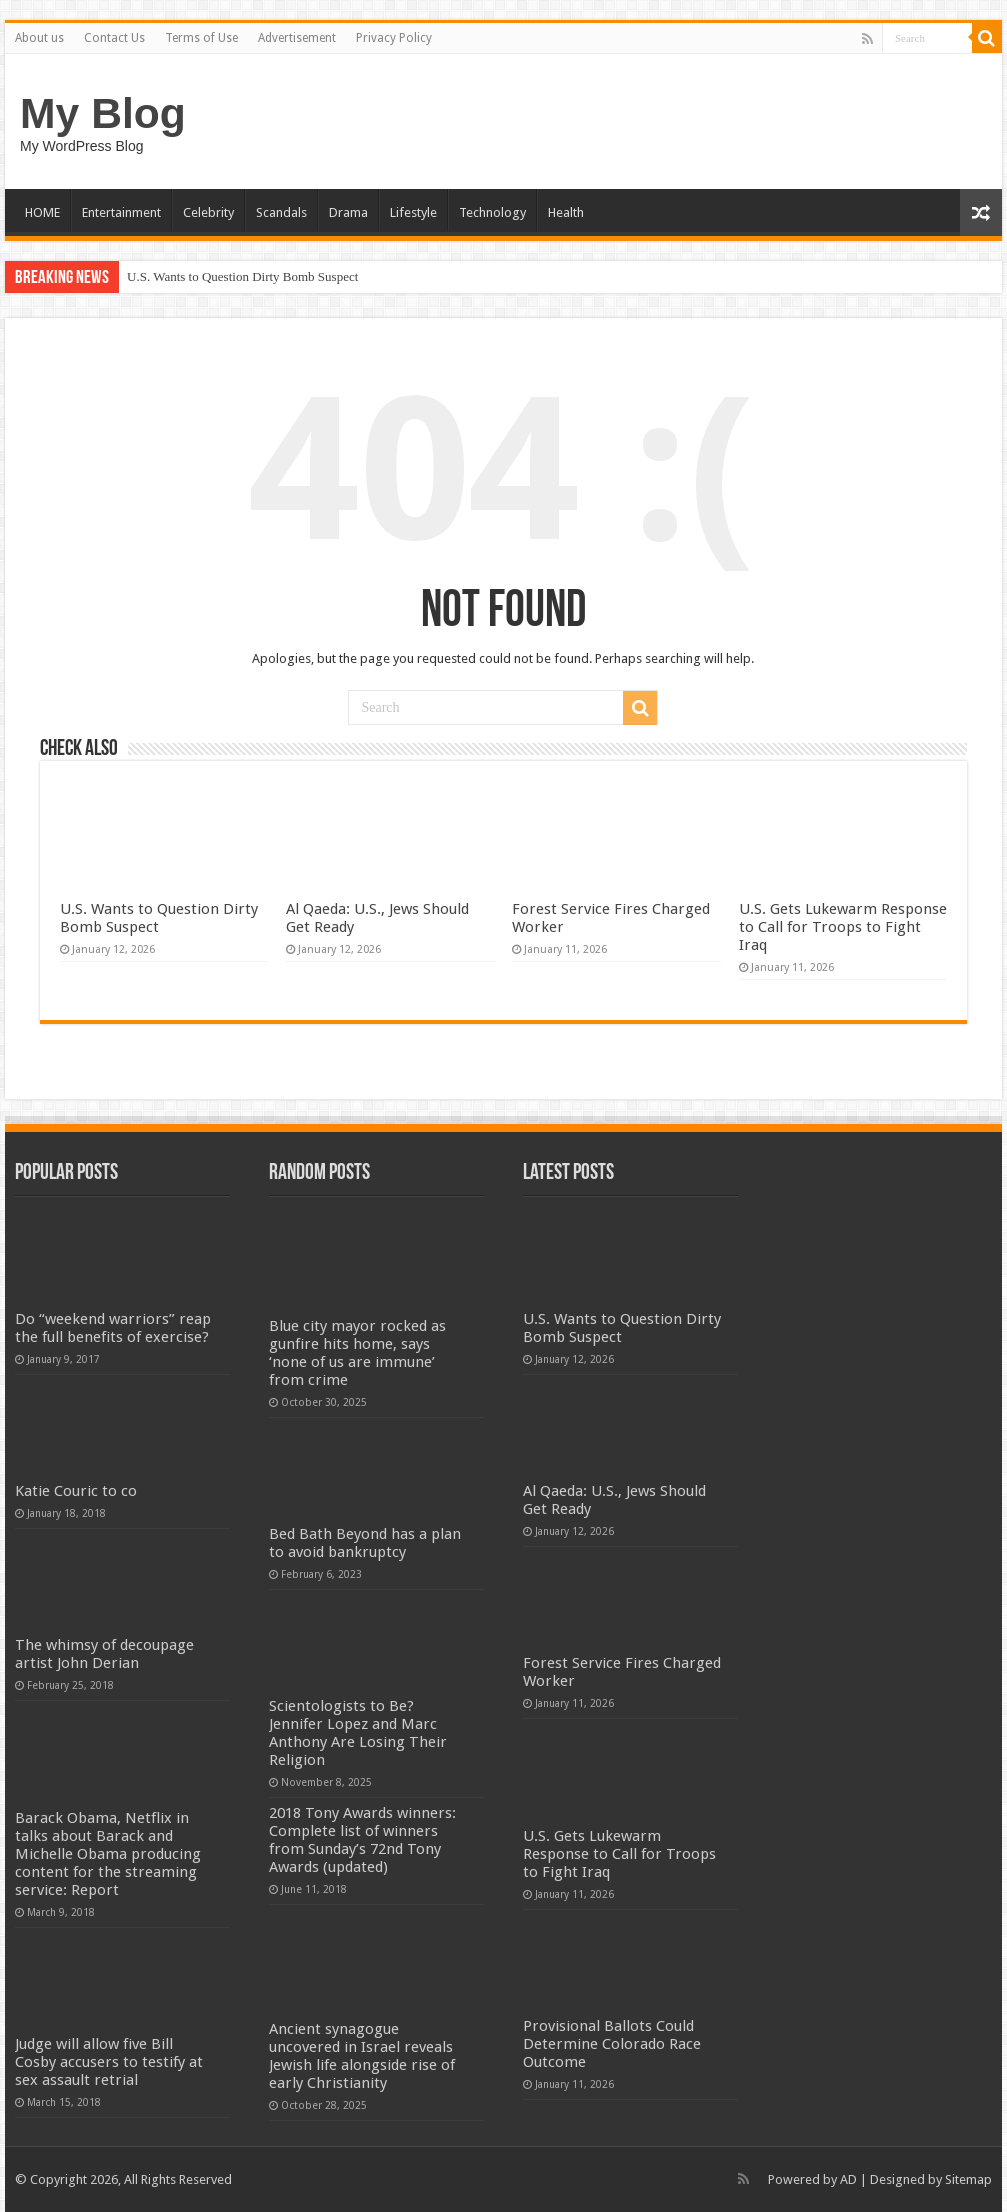 This screenshot has height=2212, width=1007. I want to click on My Blog, so click(103, 113).